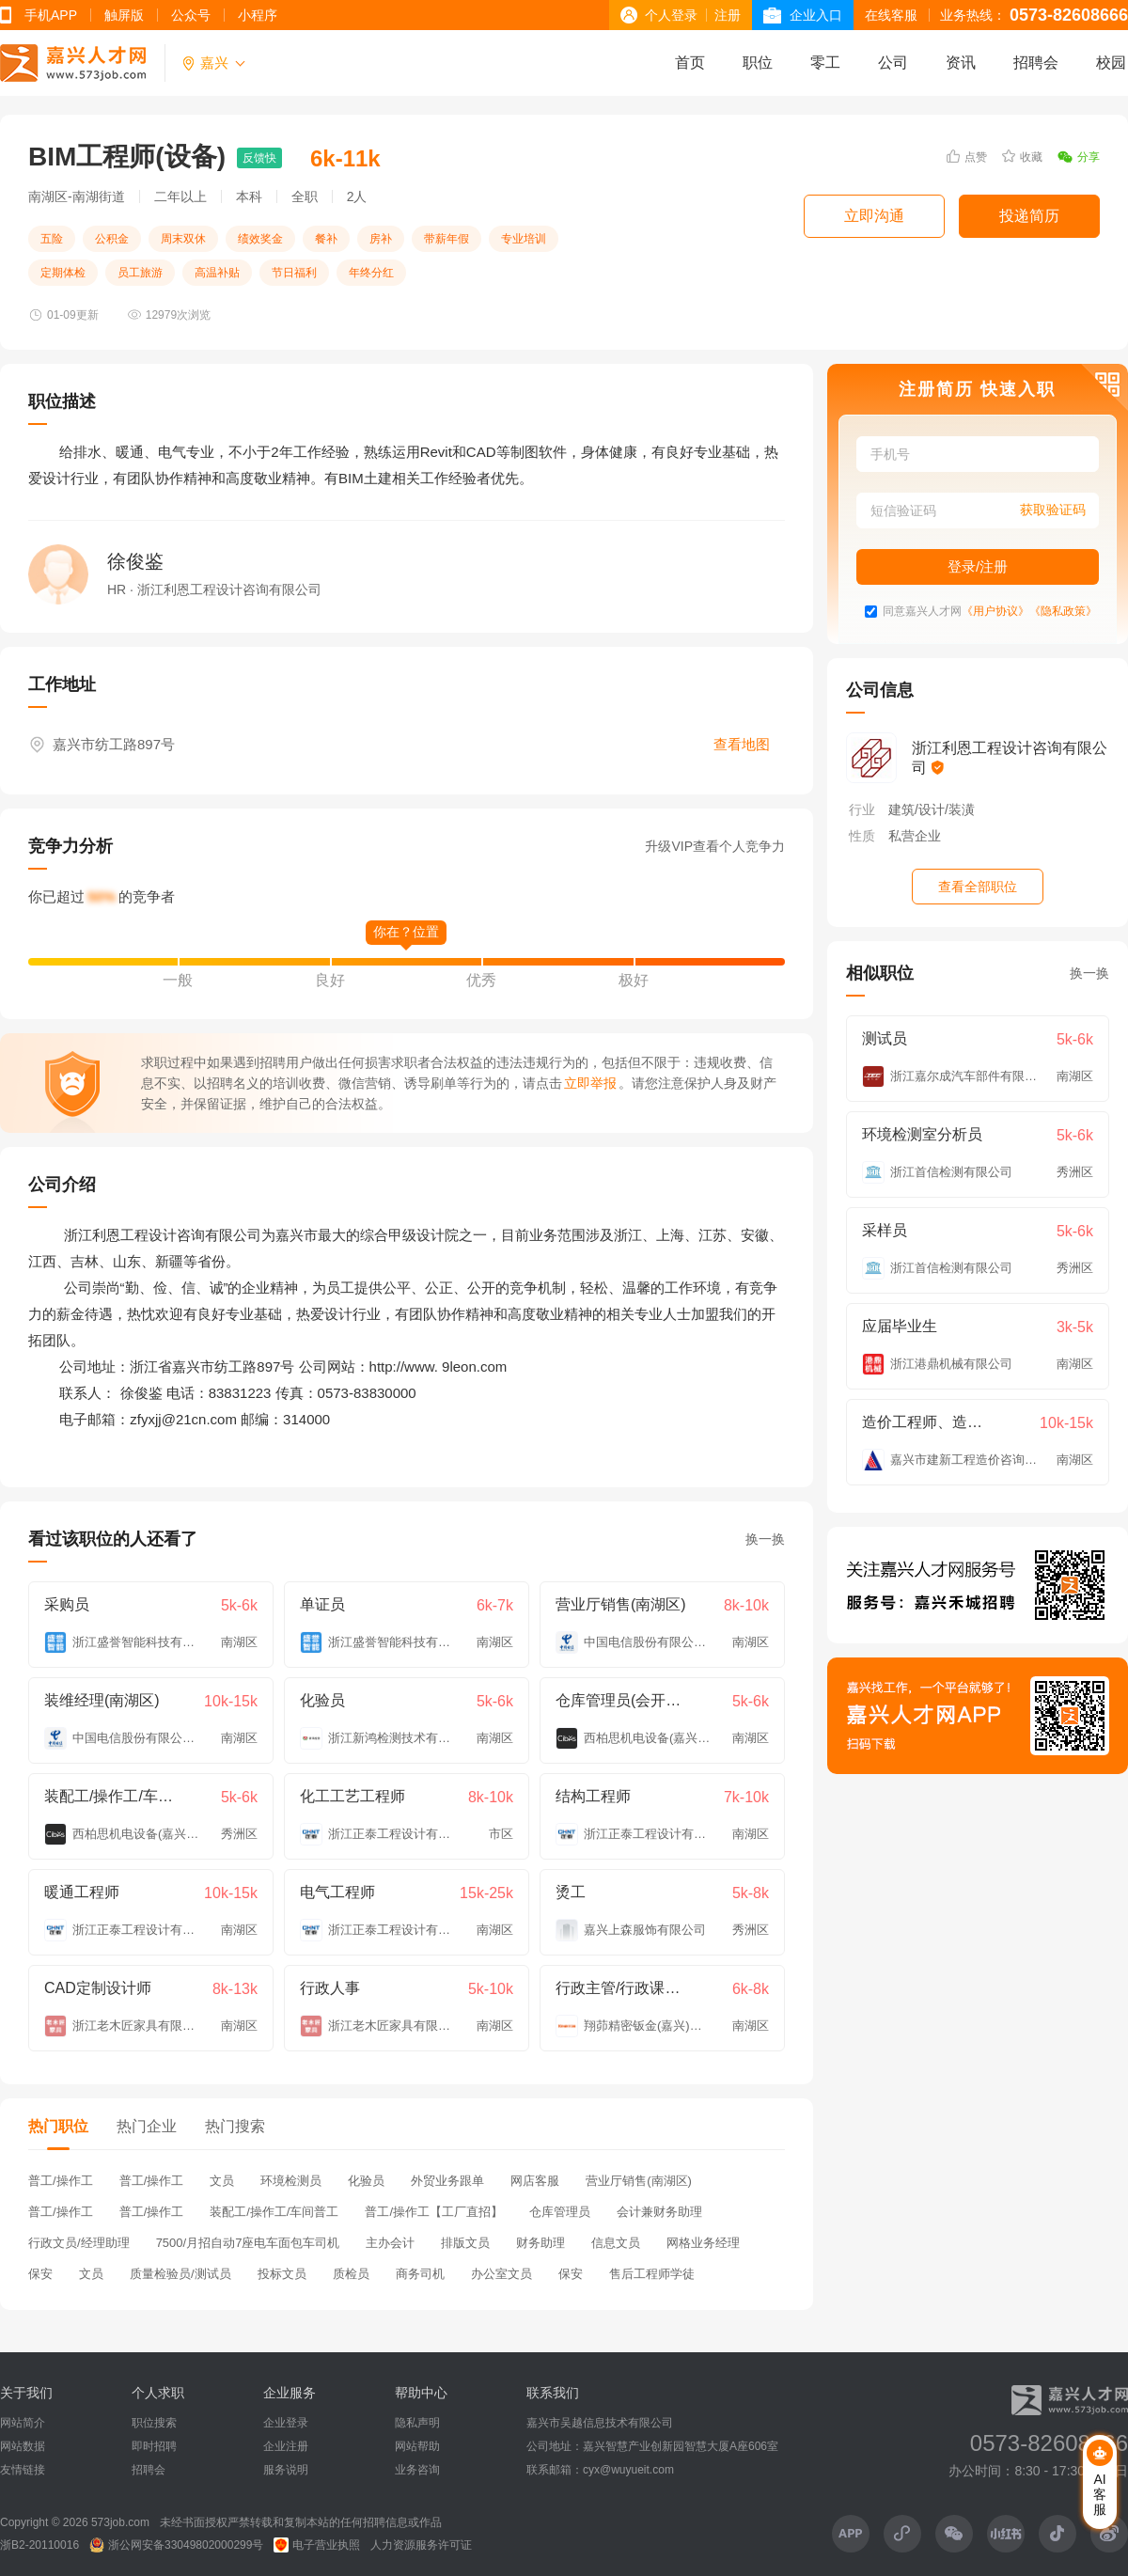 This screenshot has width=1128, height=2576. I want to click on 质量检验员/测试员, so click(180, 2274).